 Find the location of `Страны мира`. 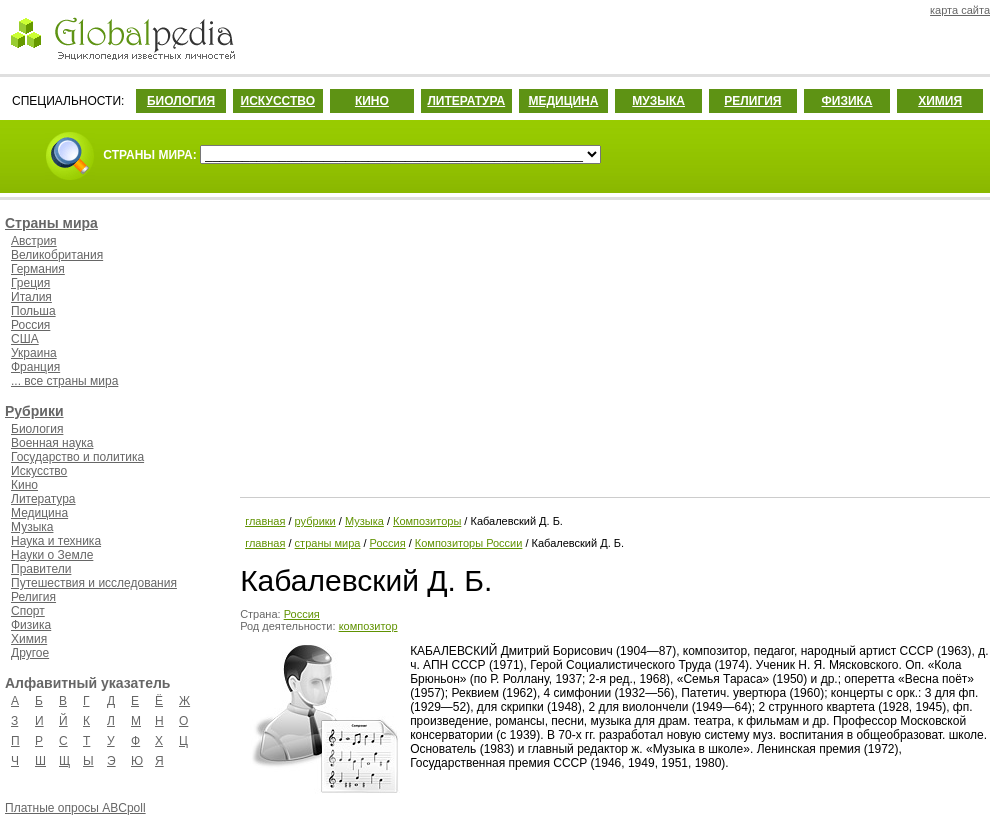

Страны мира is located at coordinates (51, 223).